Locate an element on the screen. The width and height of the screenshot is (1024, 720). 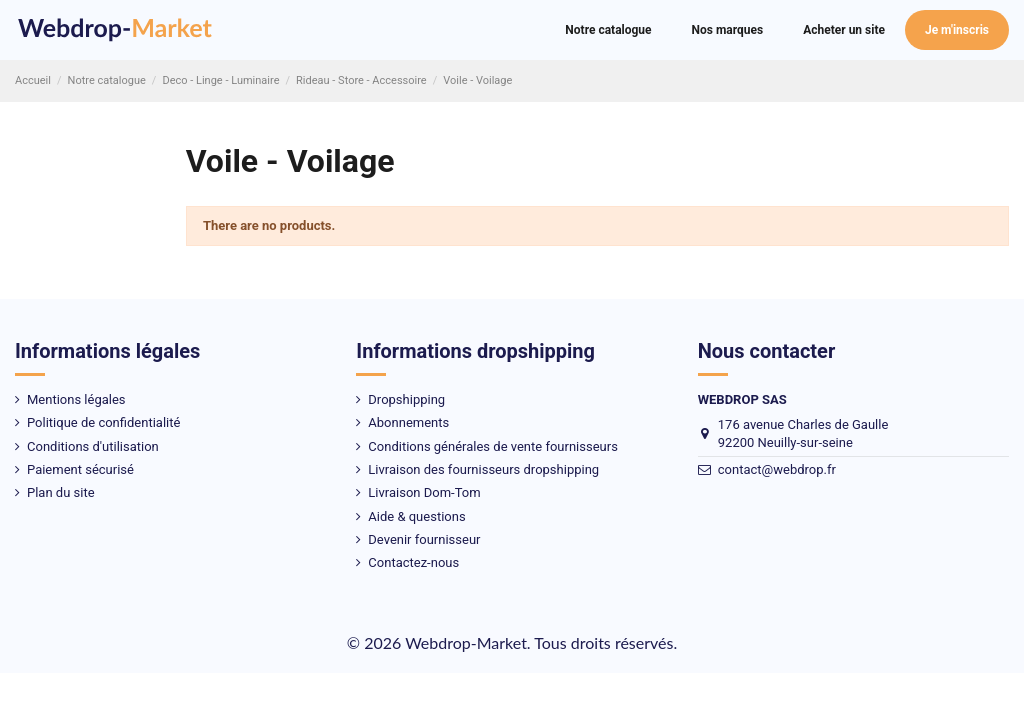
Mentions légales is located at coordinates (76, 399).